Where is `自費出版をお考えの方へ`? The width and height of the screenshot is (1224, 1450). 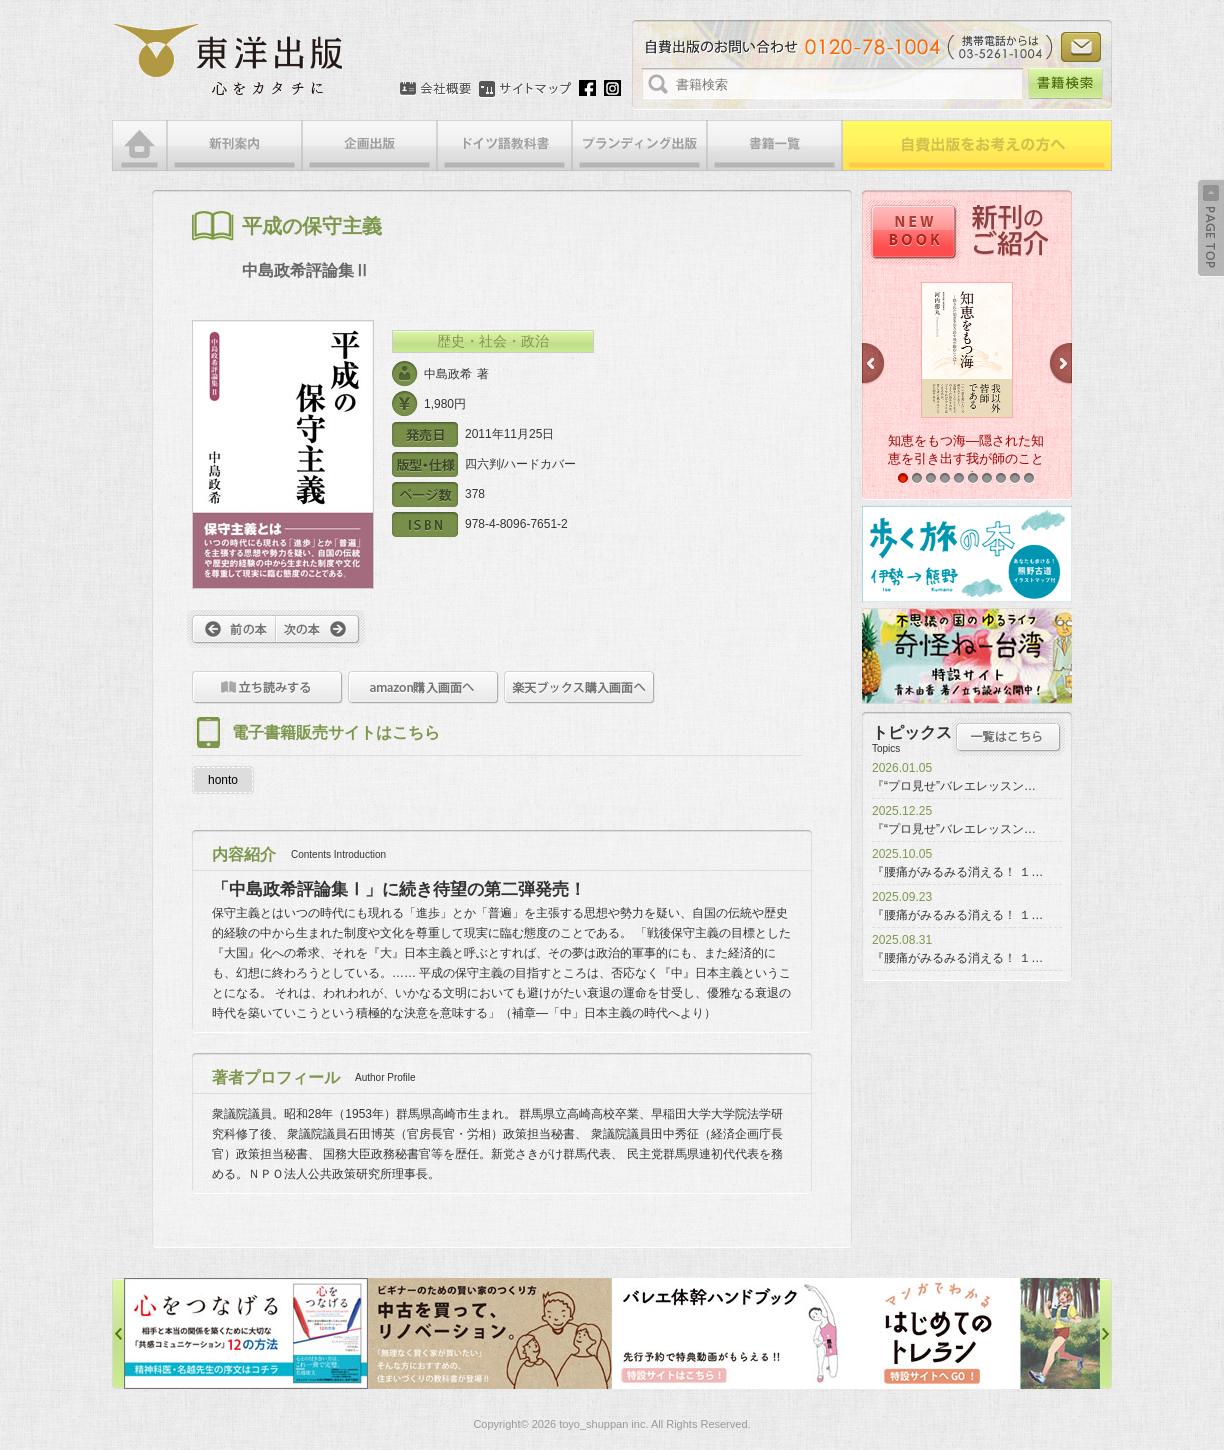 自費出版をお考えの方へ is located at coordinates (977, 145).